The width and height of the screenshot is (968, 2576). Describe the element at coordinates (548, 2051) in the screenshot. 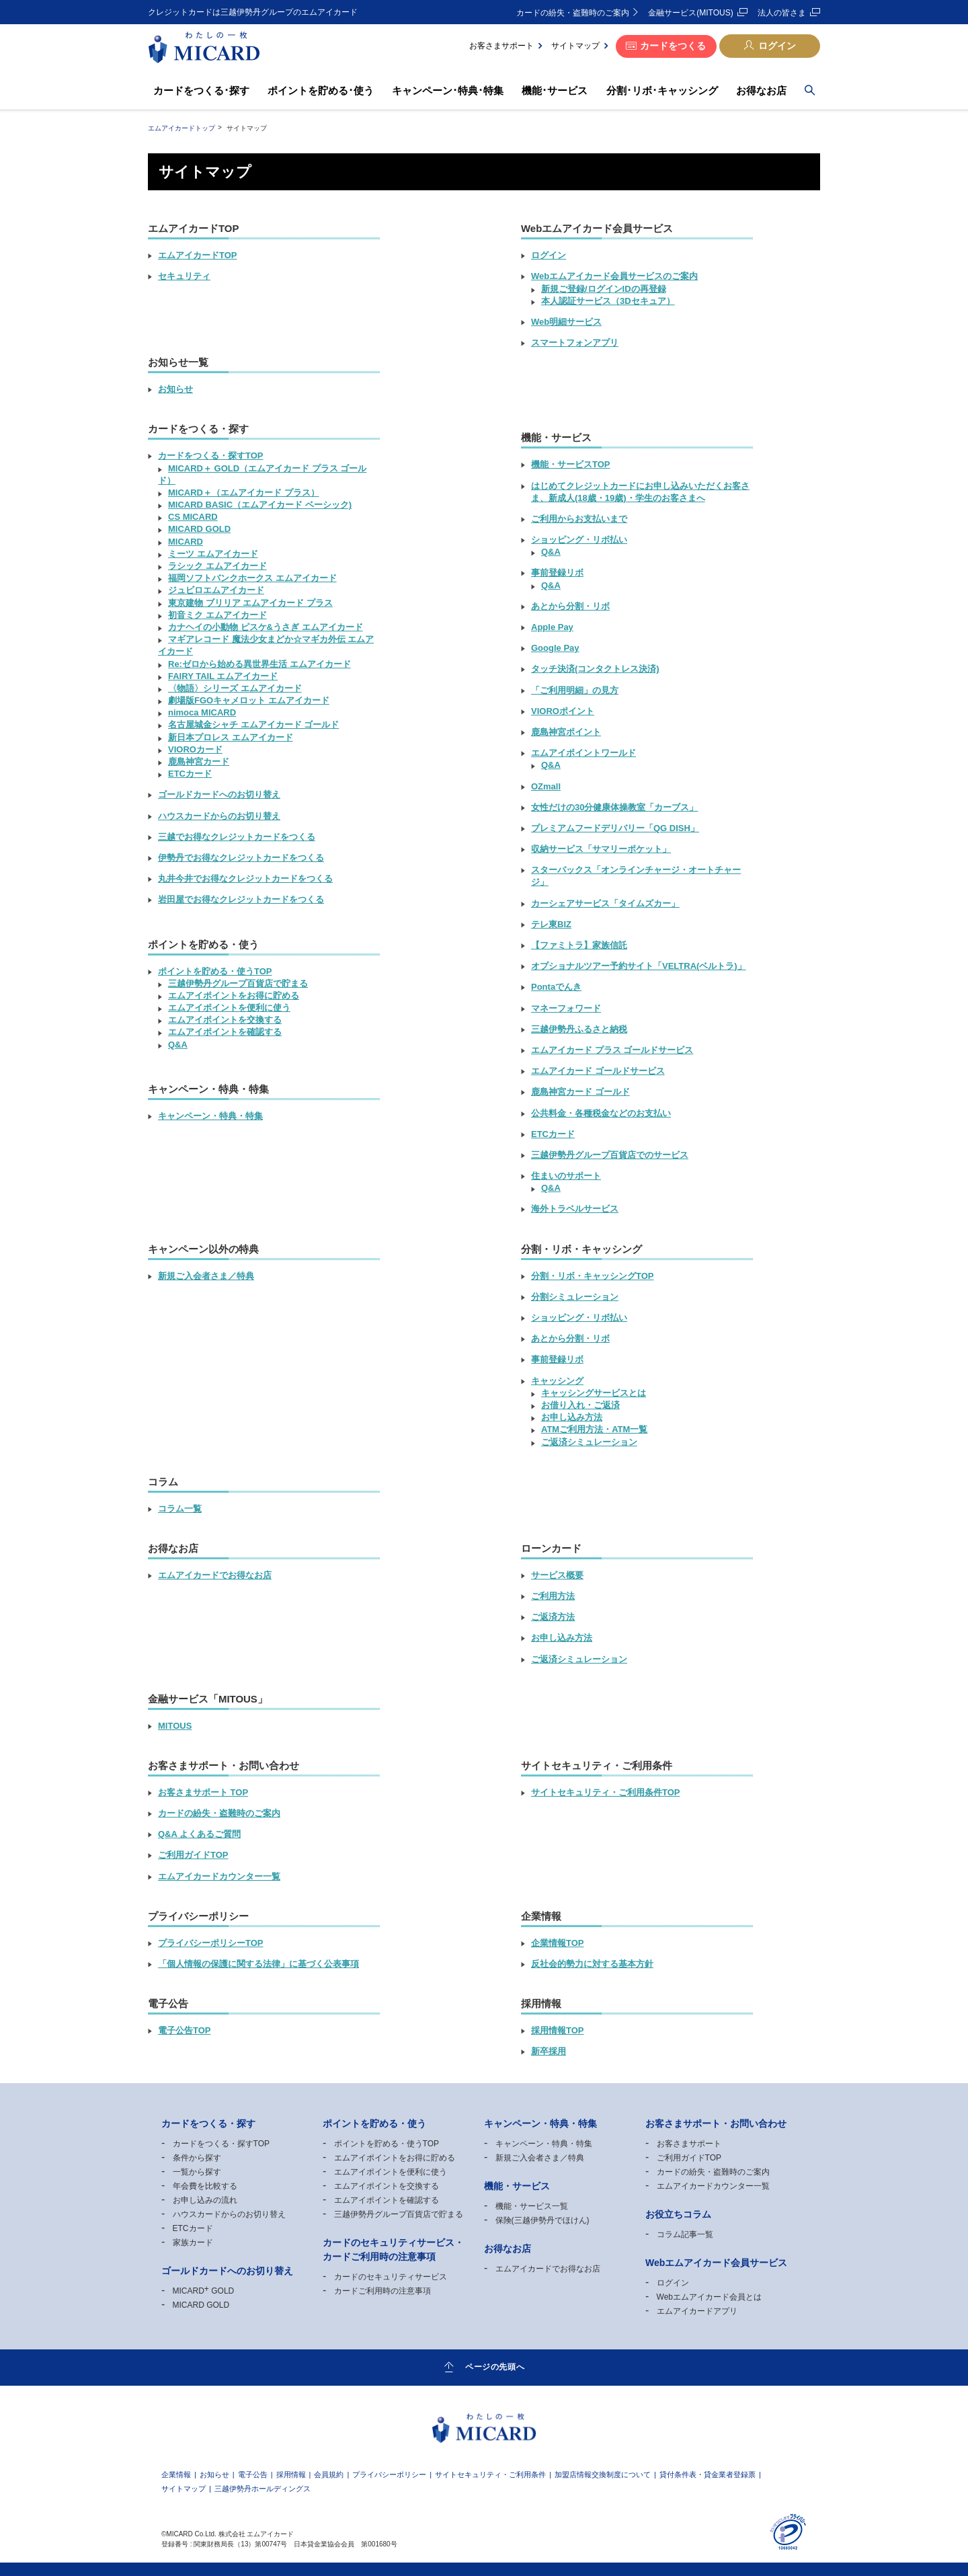

I see `新卒採用` at that location.